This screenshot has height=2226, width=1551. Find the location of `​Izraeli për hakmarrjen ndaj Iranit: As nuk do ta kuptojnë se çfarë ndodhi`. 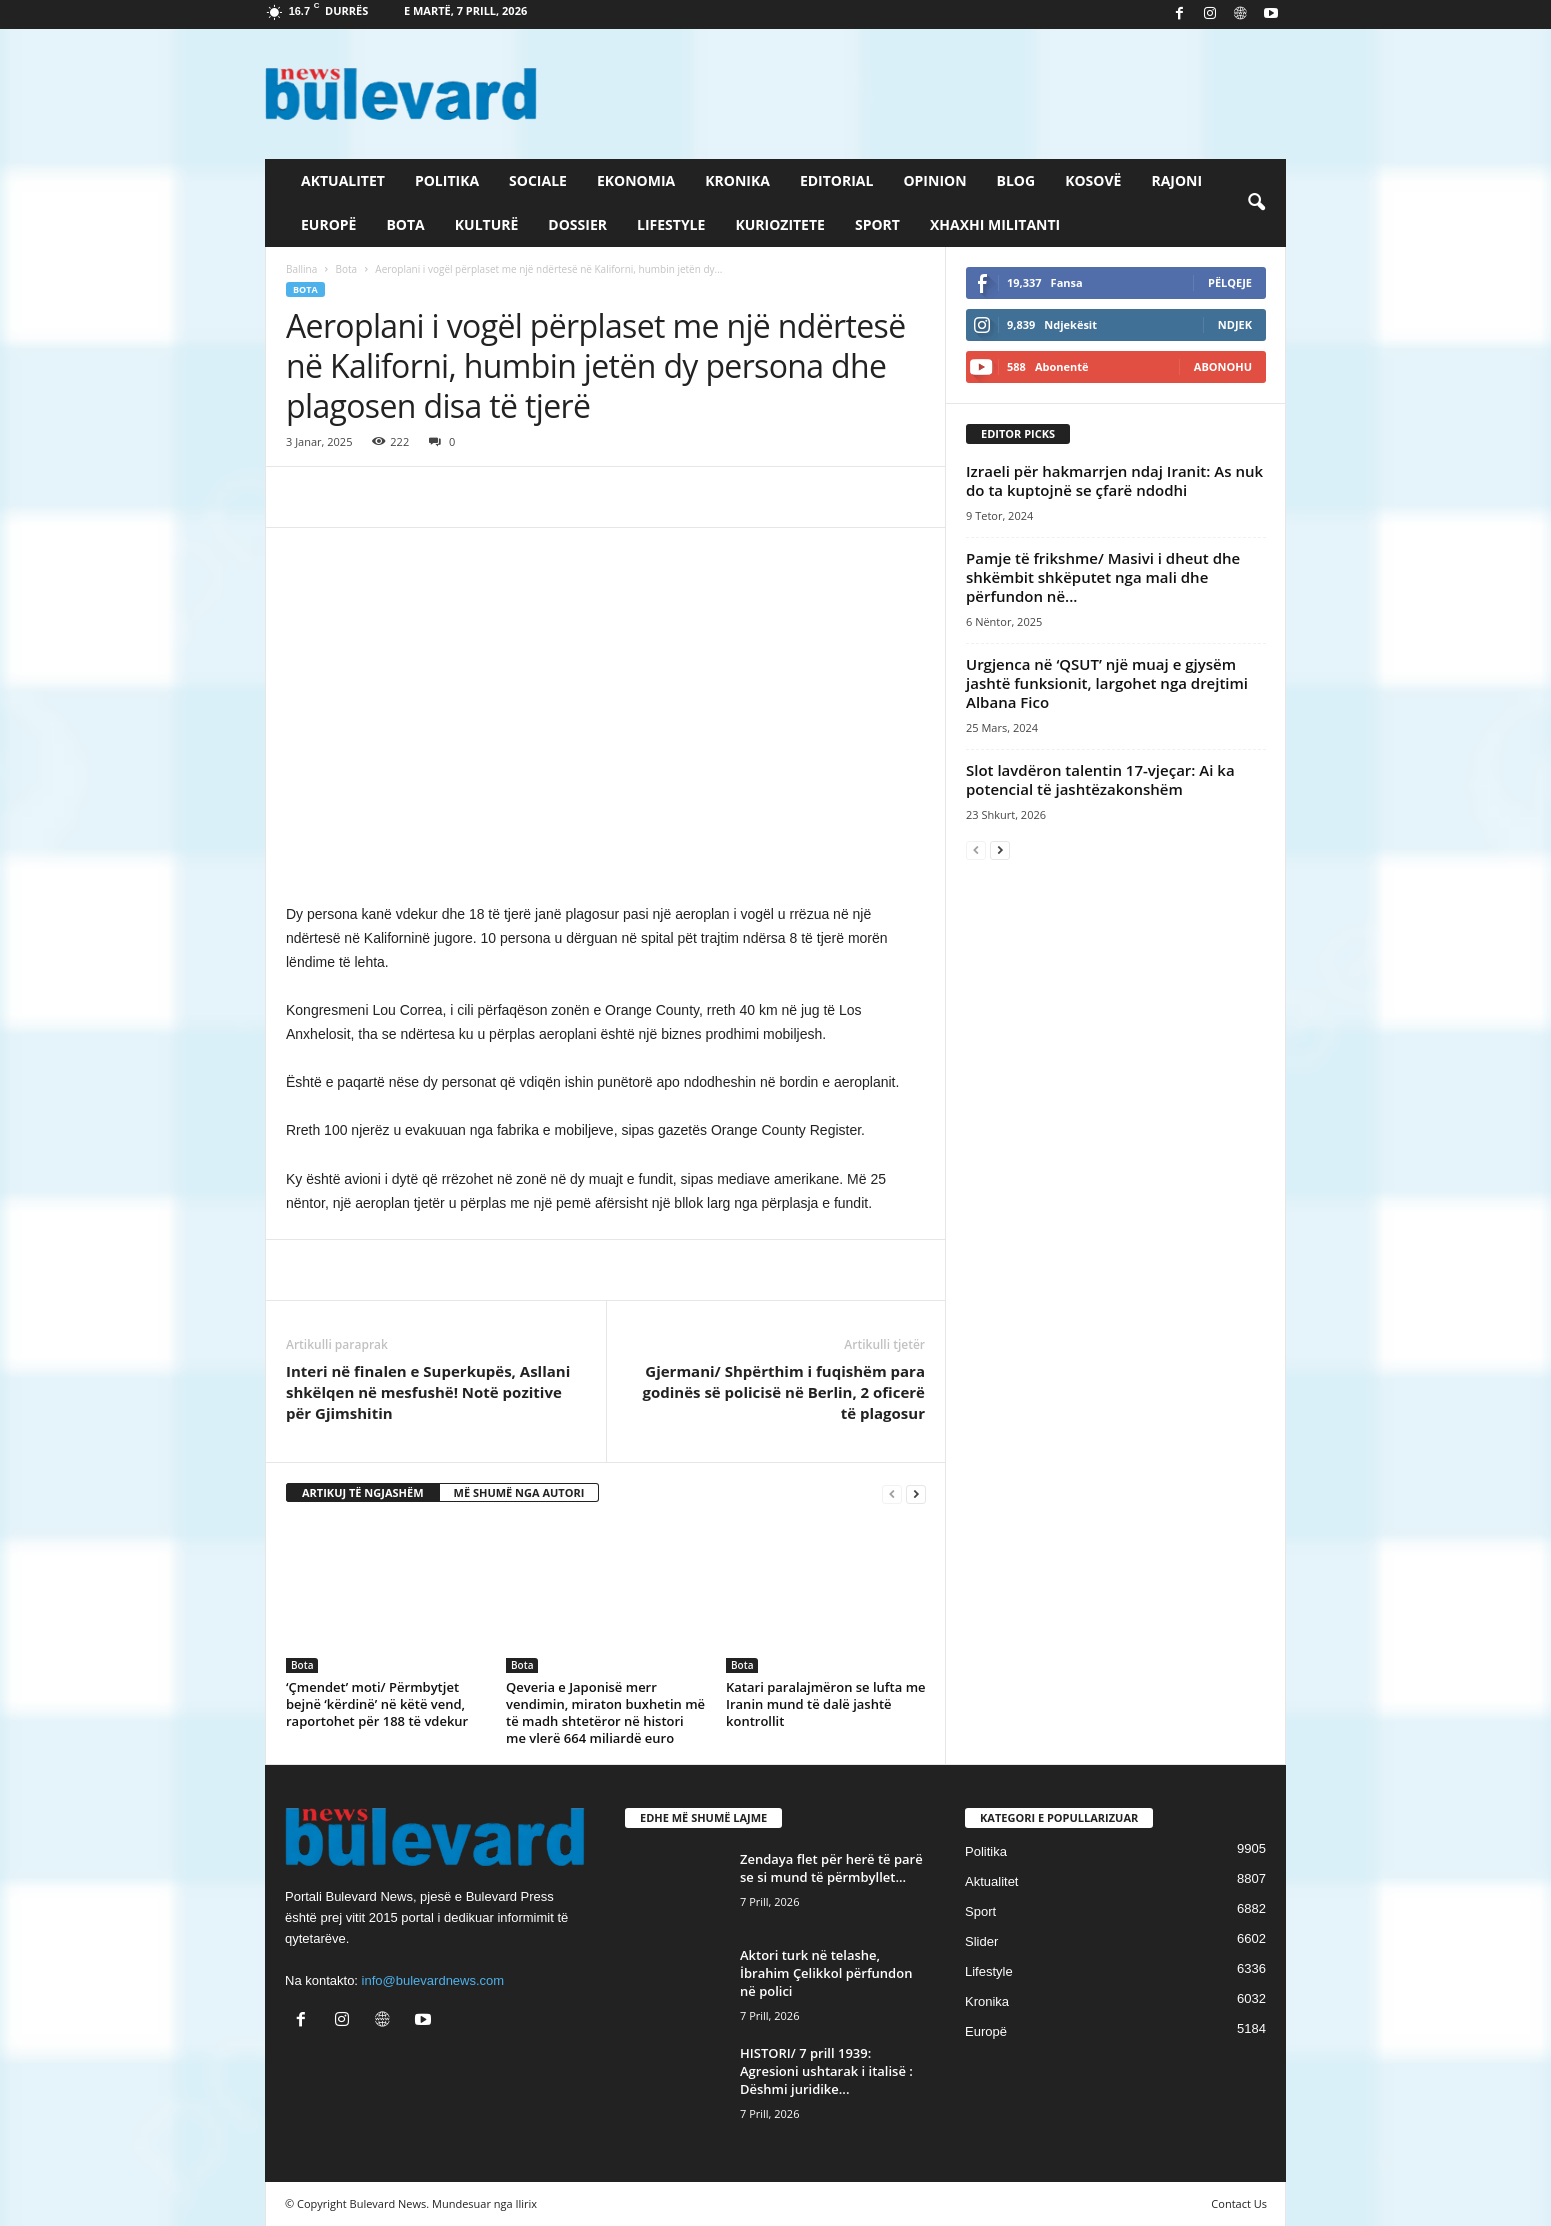

​Izraeli për hakmarrjen ndaj Iranit: As nuk do ta kuptojnë se çfarë ndodhi is located at coordinates (1114, 480).